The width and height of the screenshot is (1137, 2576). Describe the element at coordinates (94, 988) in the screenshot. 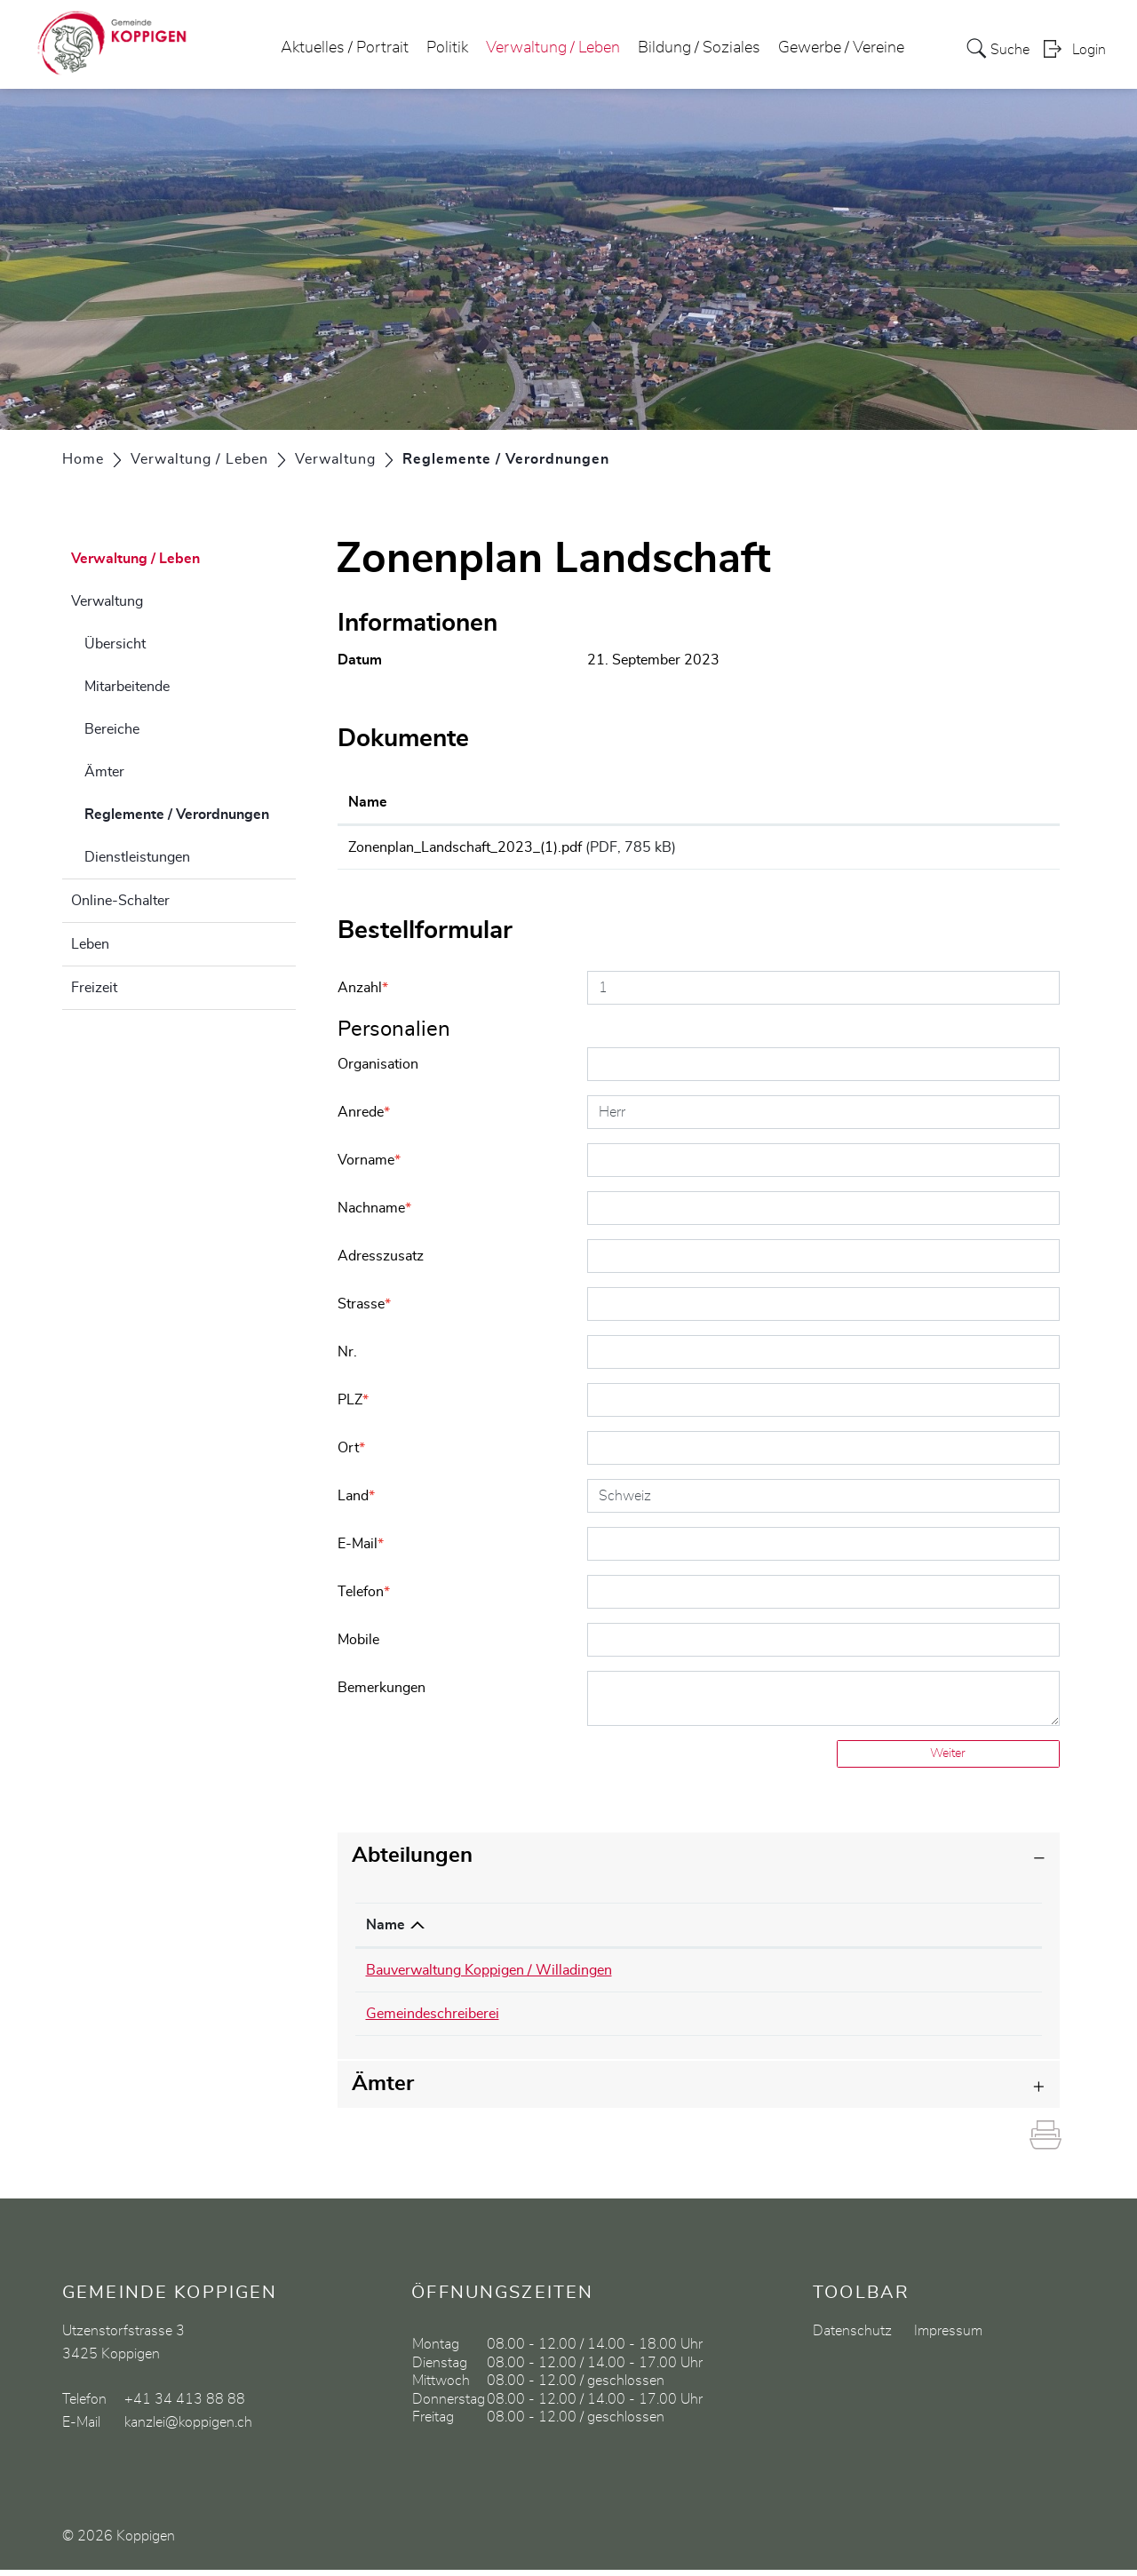

I see `Freizeit` at that location.